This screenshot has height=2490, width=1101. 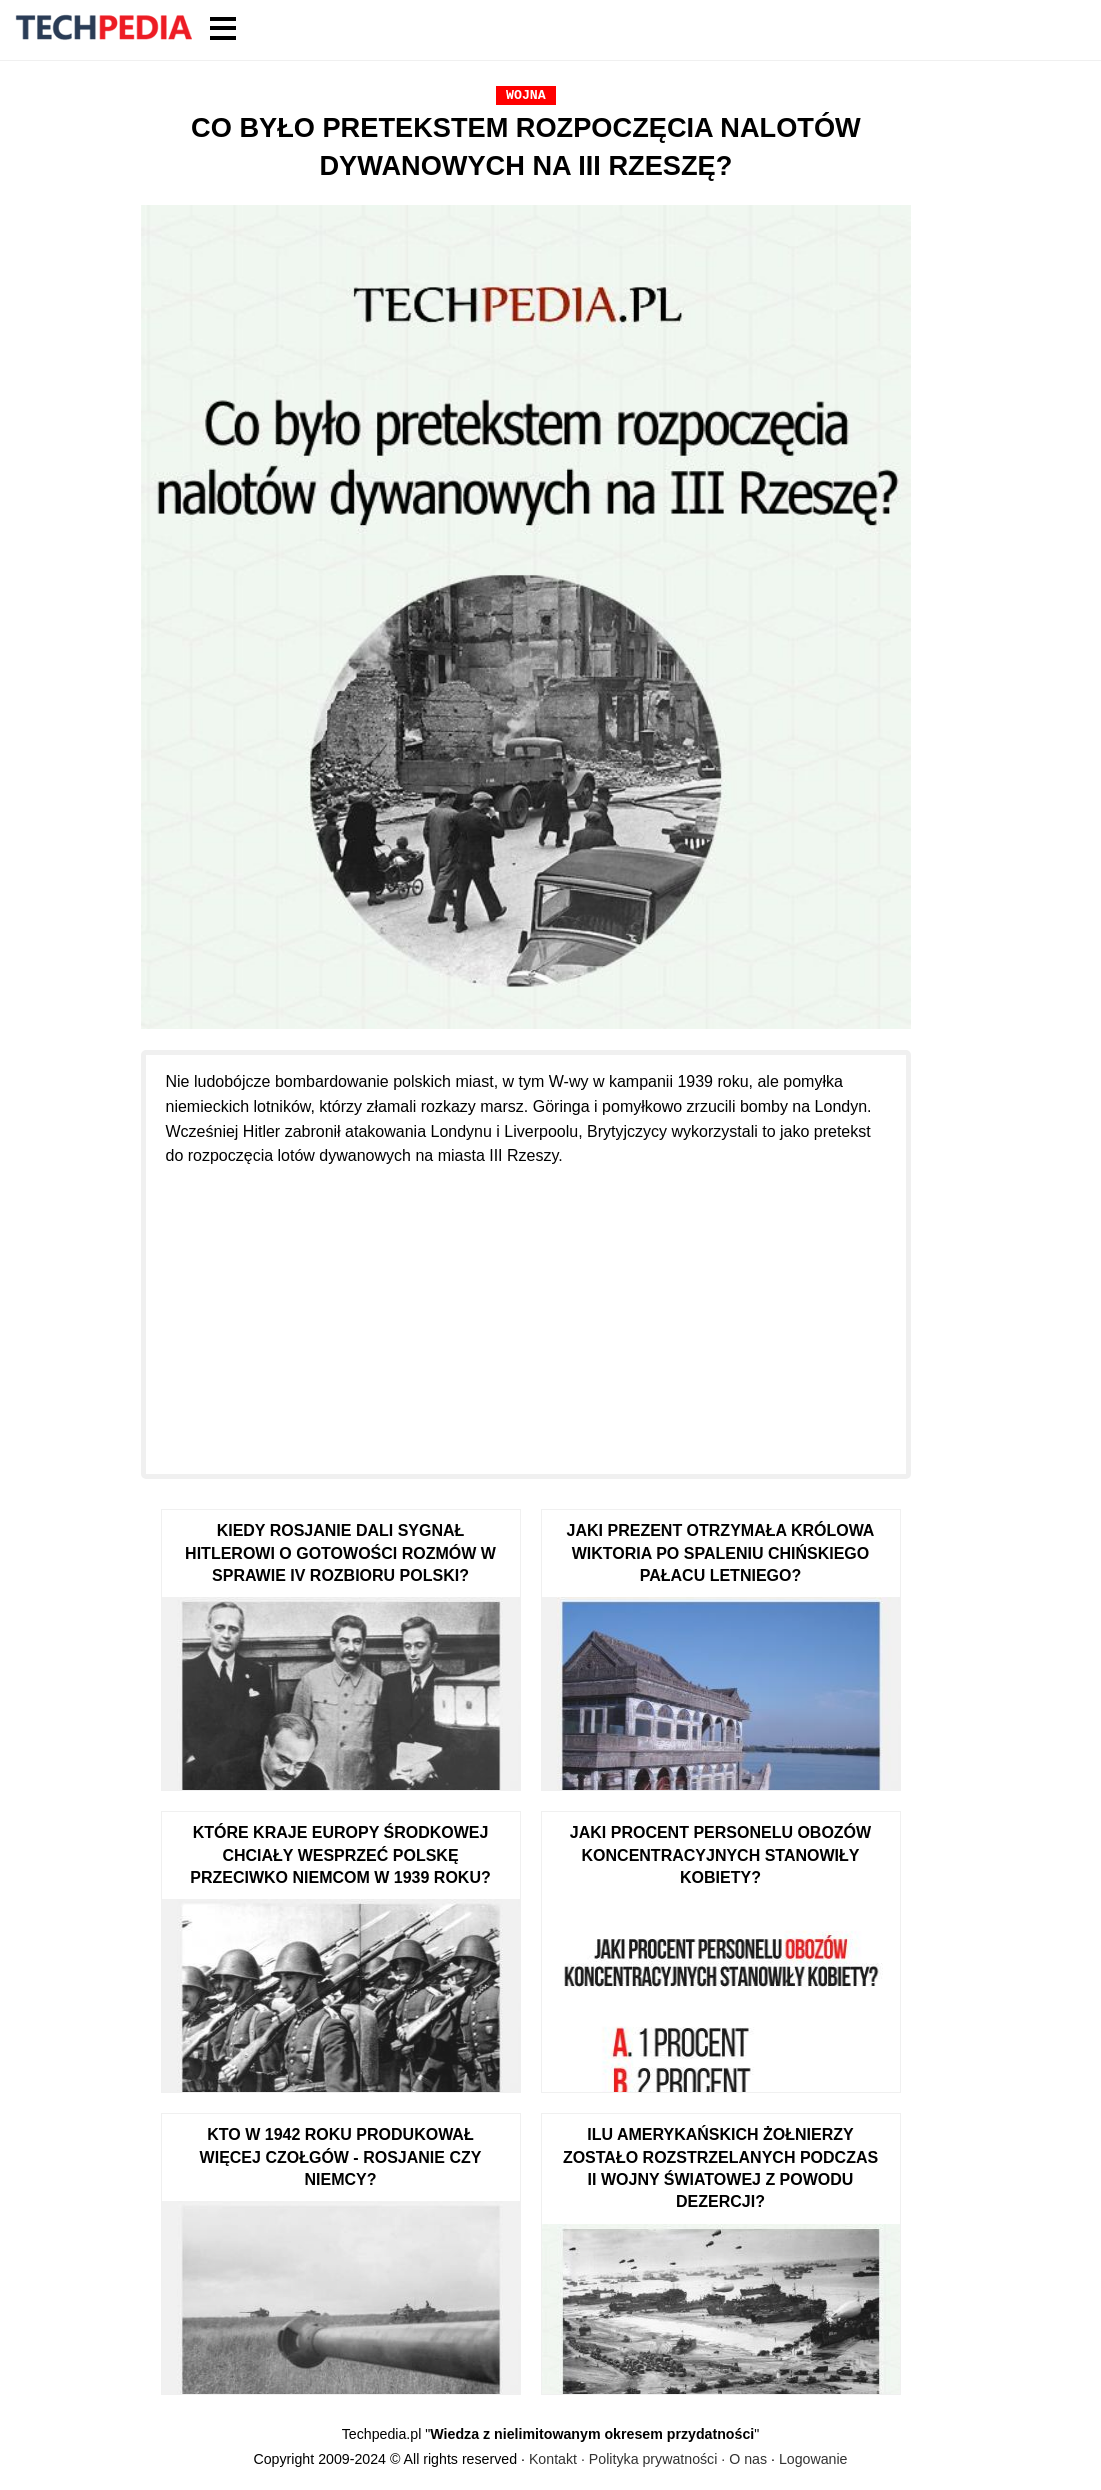 I want to click on [Advertisement], so click(x=526, y=1309).